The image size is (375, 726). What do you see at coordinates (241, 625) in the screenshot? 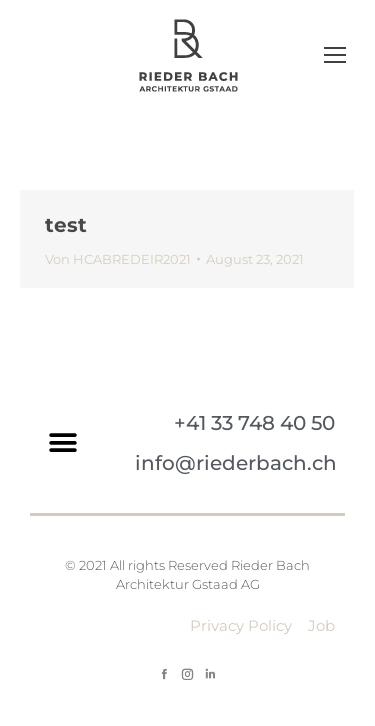
I see `Privacy Policy` at bounding box center [241, 625].